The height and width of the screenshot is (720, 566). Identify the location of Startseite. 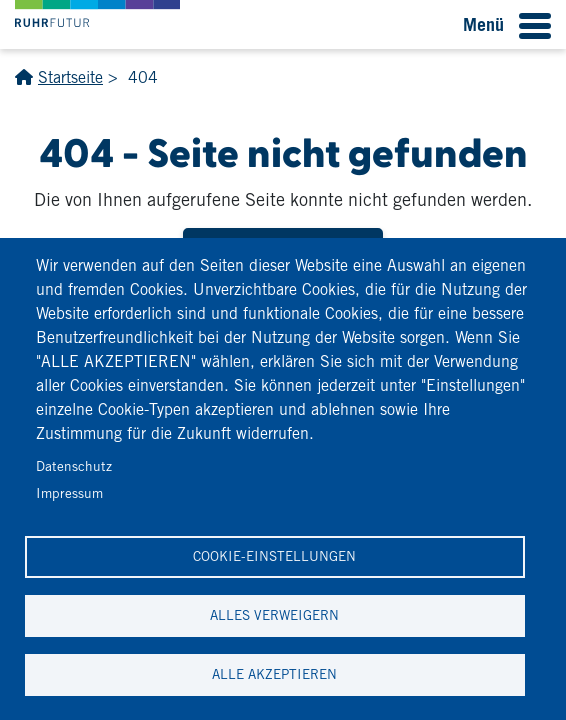
(70, 77).